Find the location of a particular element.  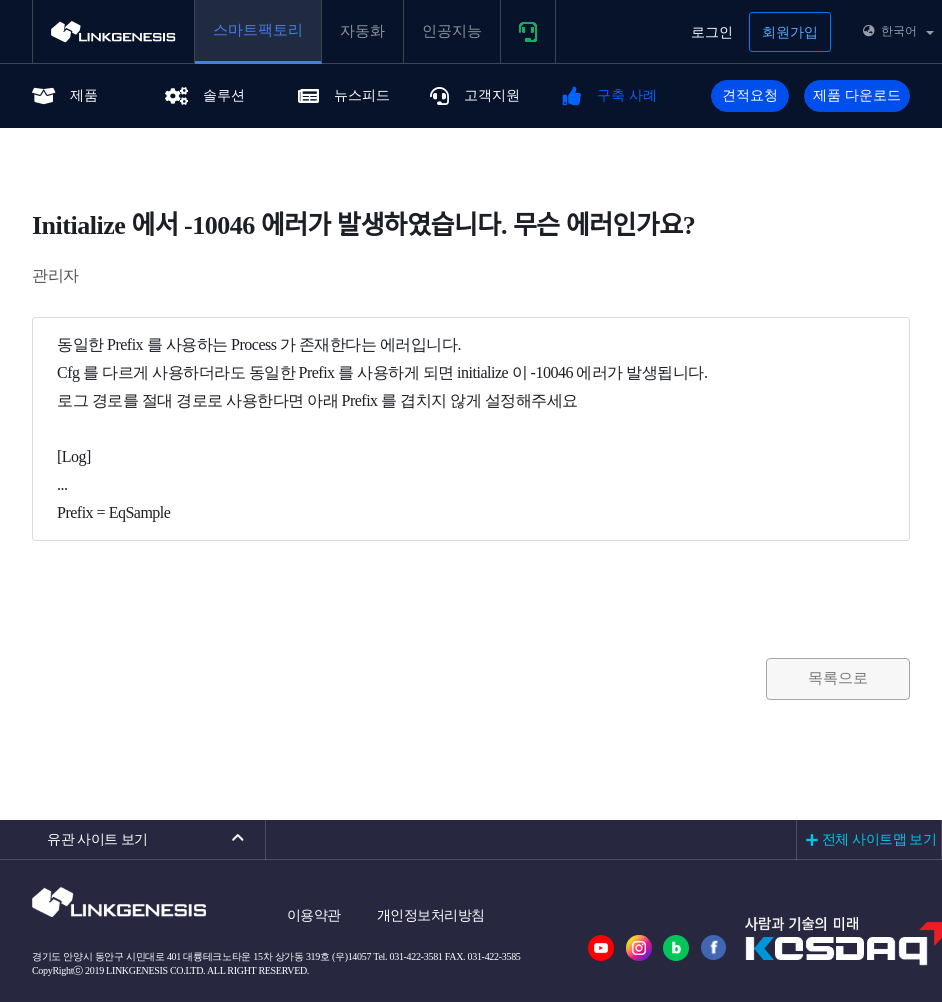

견적요청 is located at coordinates (750, 95).